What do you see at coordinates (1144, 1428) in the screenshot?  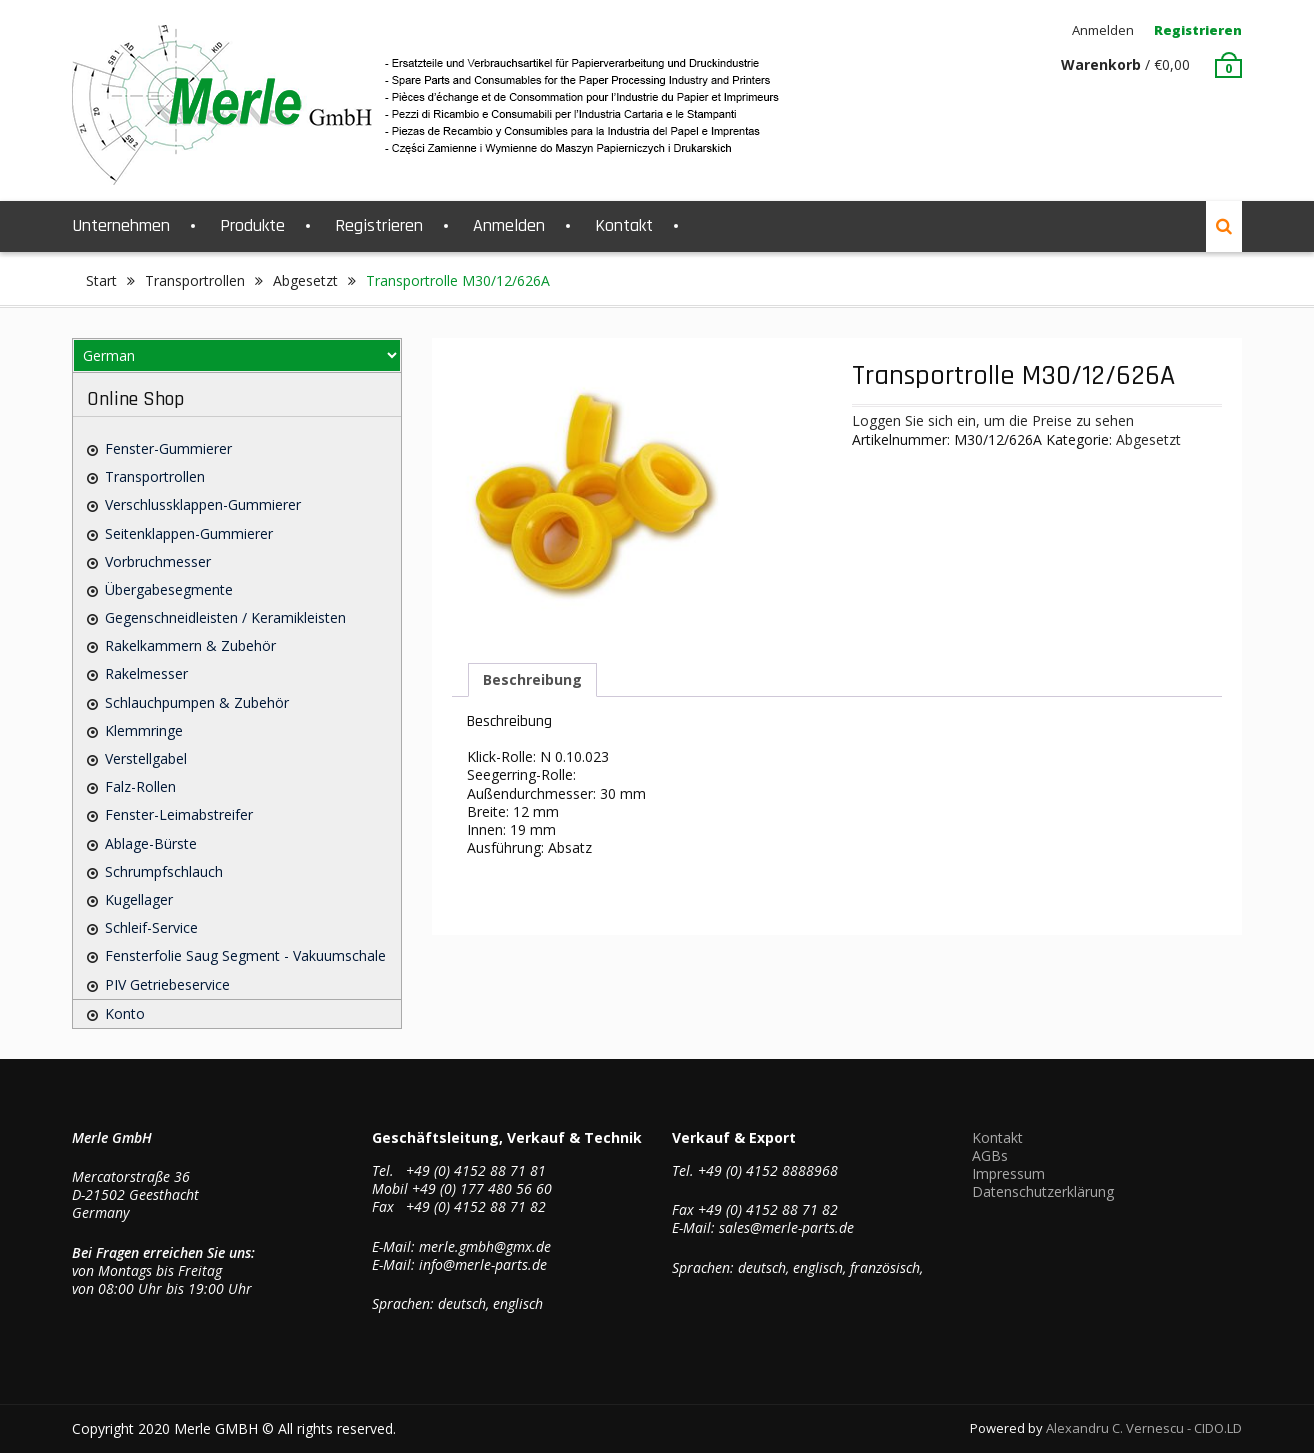 I see `Alexandru C. Vernescu - CIDO.LD` at bounding box center [1144, 1428].